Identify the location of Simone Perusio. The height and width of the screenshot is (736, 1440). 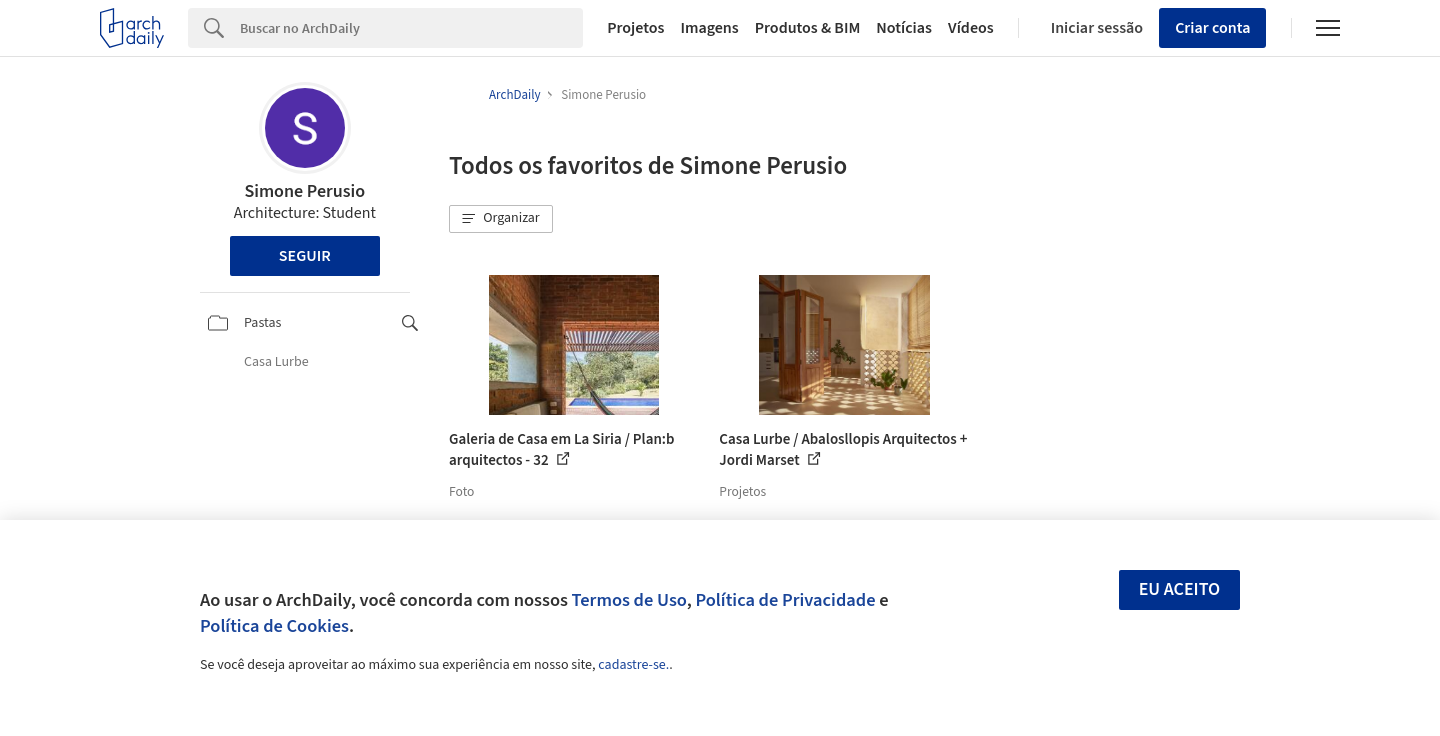
(304, 191).